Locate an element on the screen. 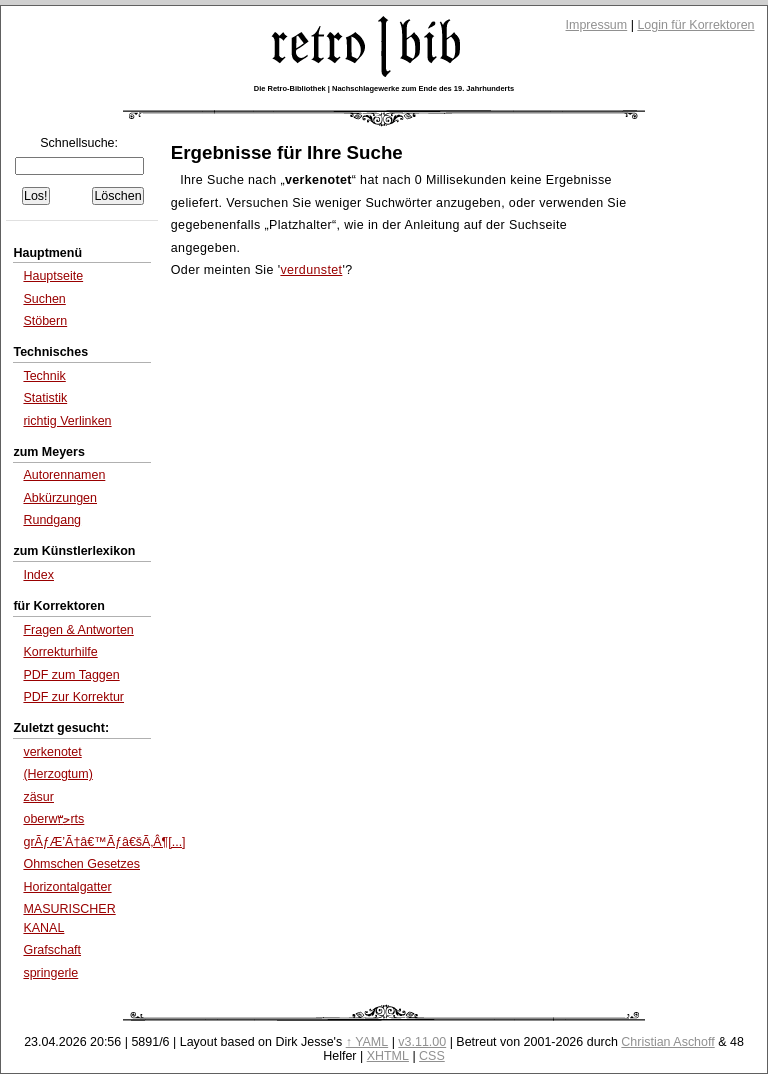 This screenshot has height=1074, width=768. Login für Korrektoren is located at coordinates (695, 25).